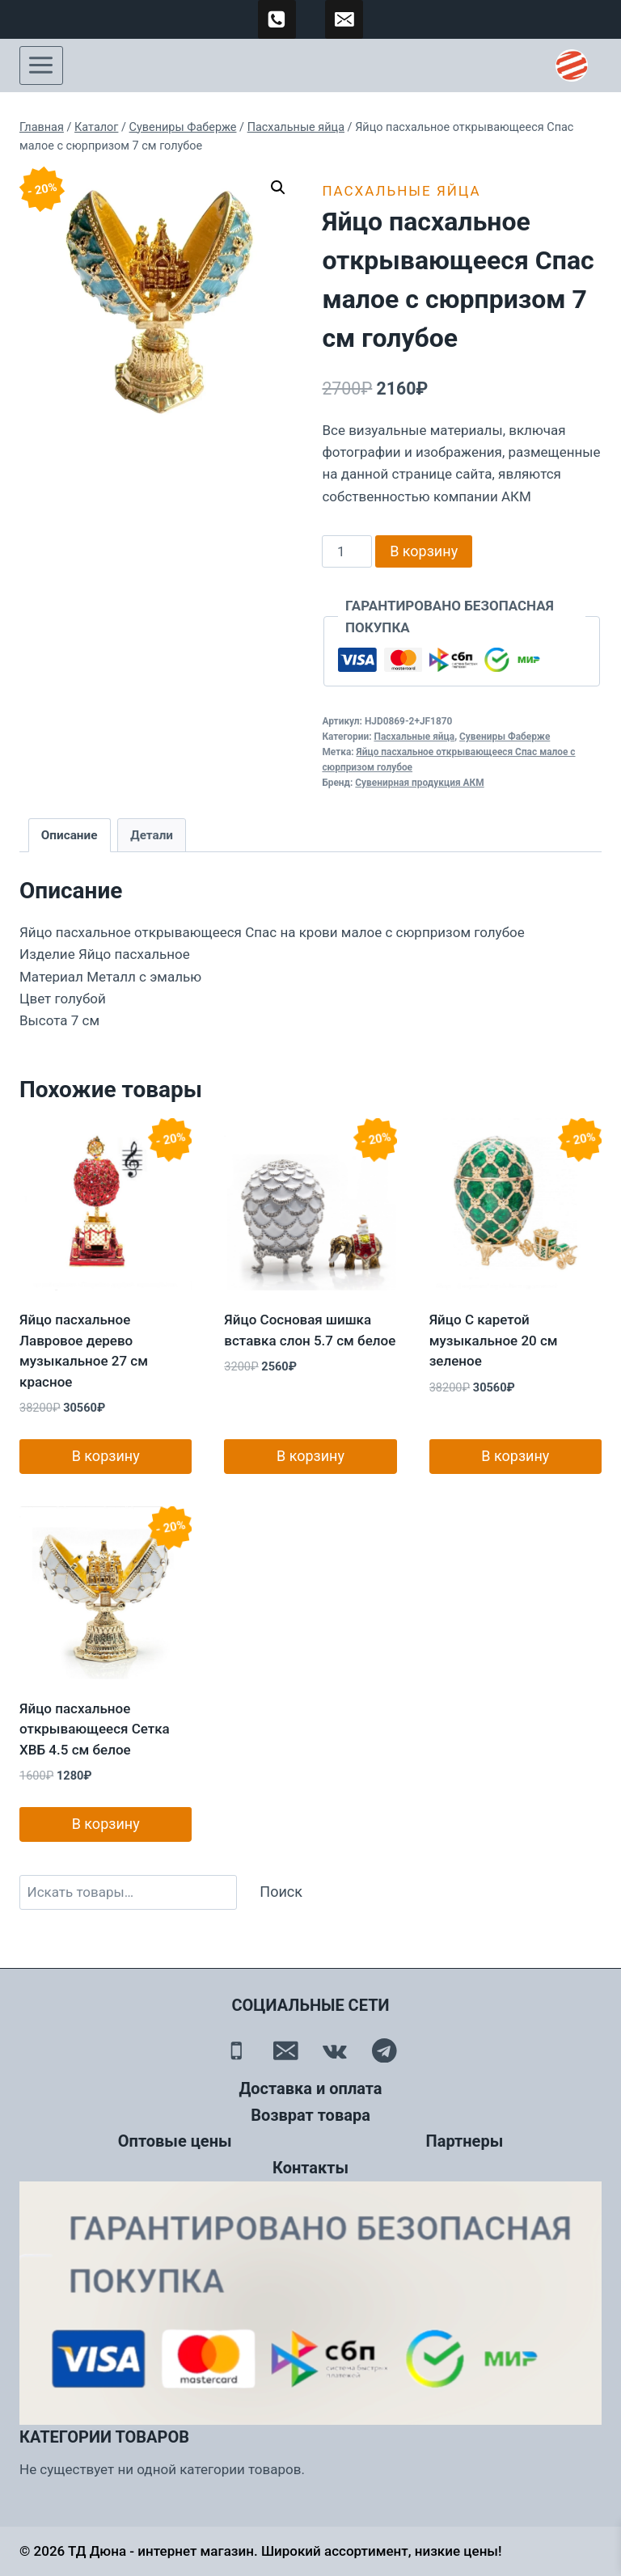 The height and width of the screenshot is (2576, 621). I want to click on В корзину [button], so click(106, 1455).